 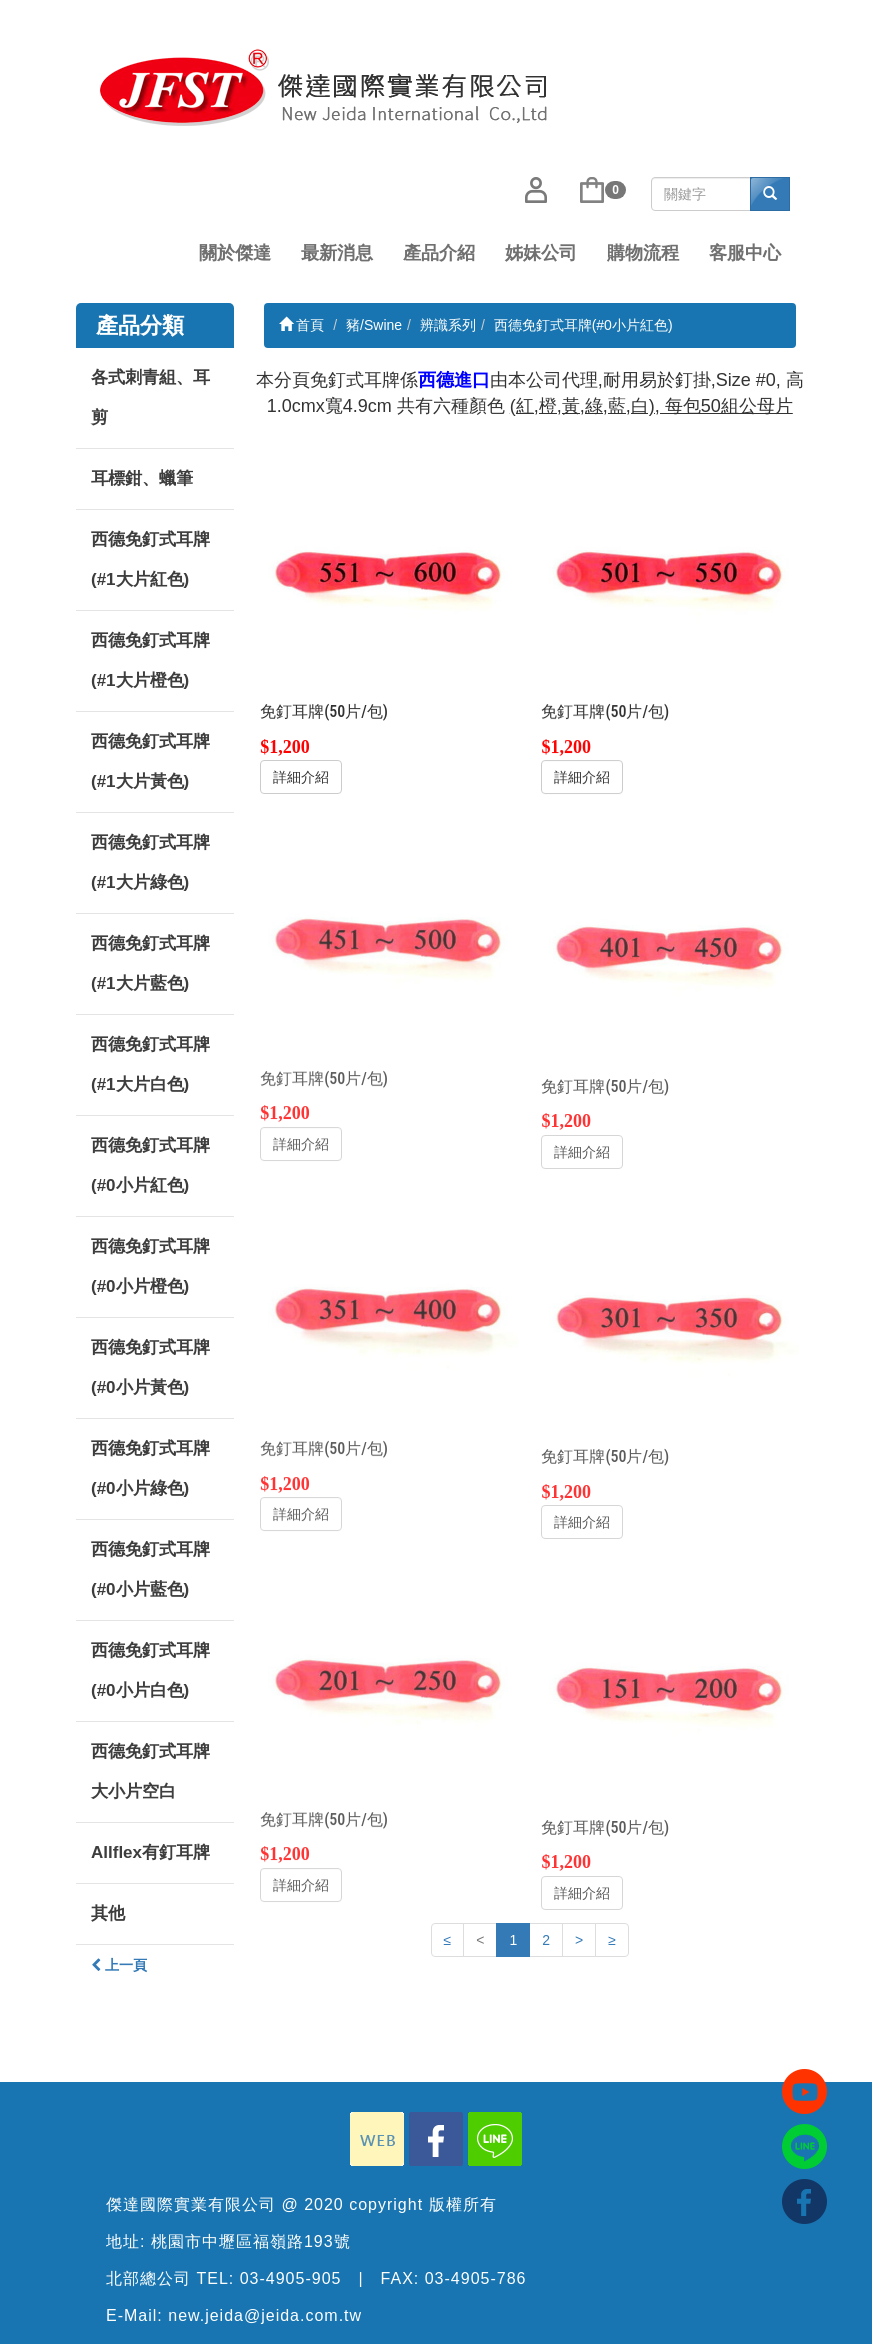 I want to click on Allflex有釘耳牌, so click(x=150, y=1852).